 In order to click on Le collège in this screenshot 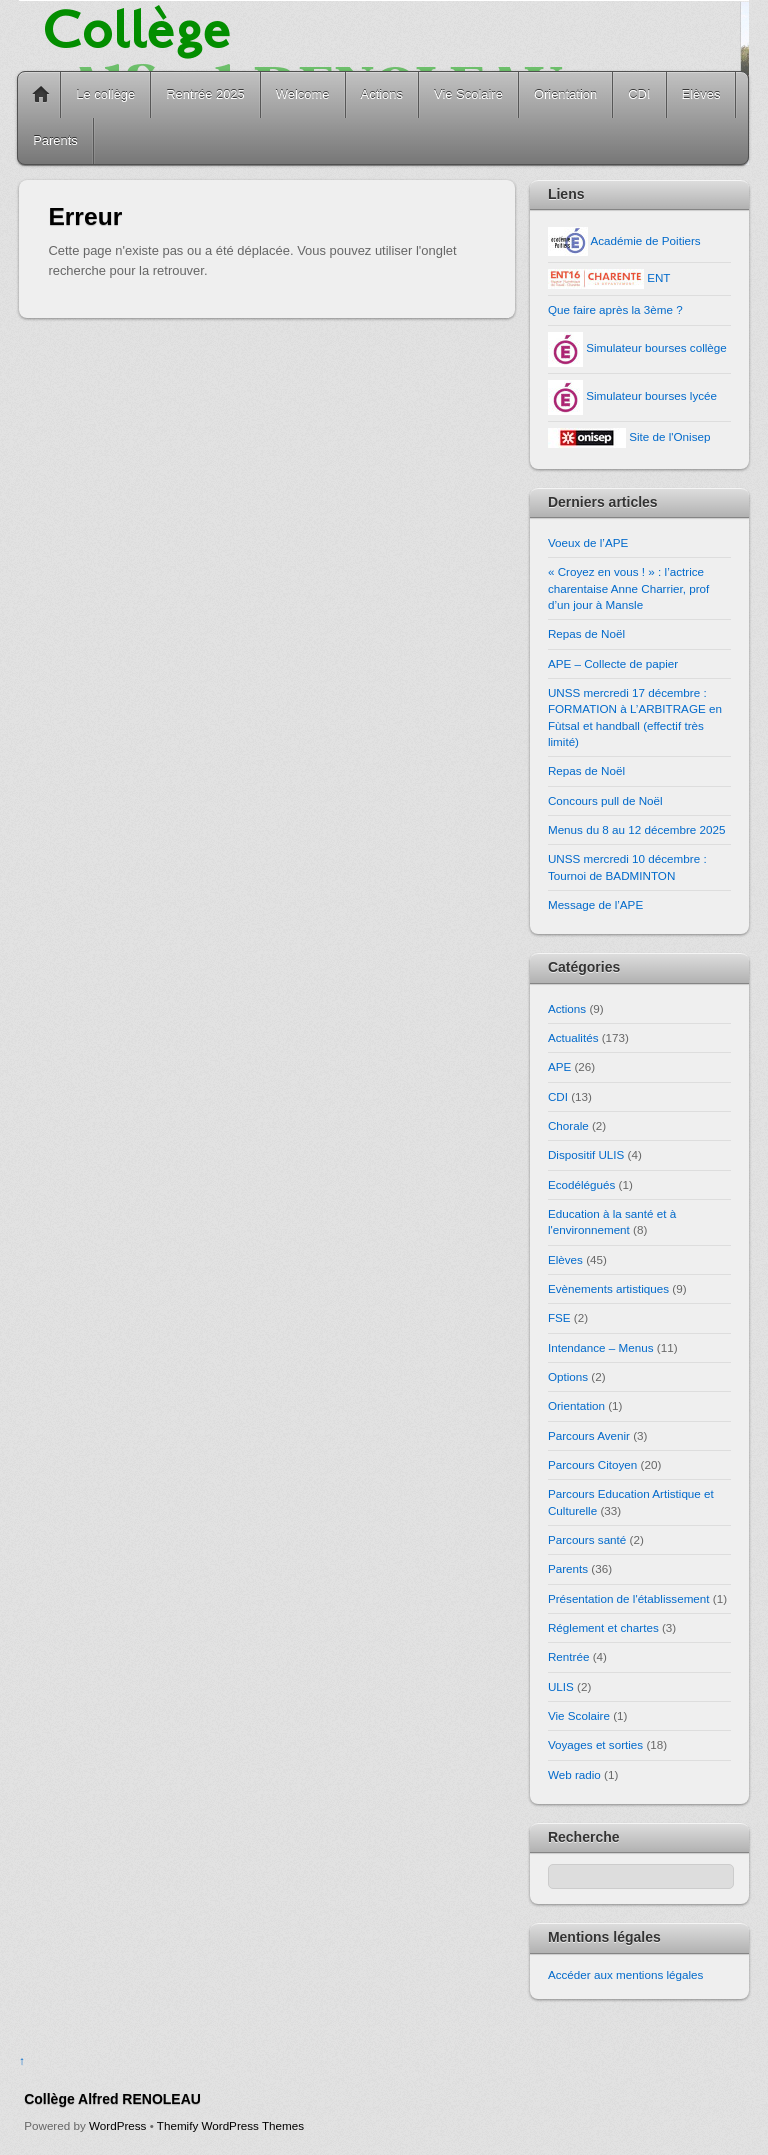, I will do `click(105, 94)`.